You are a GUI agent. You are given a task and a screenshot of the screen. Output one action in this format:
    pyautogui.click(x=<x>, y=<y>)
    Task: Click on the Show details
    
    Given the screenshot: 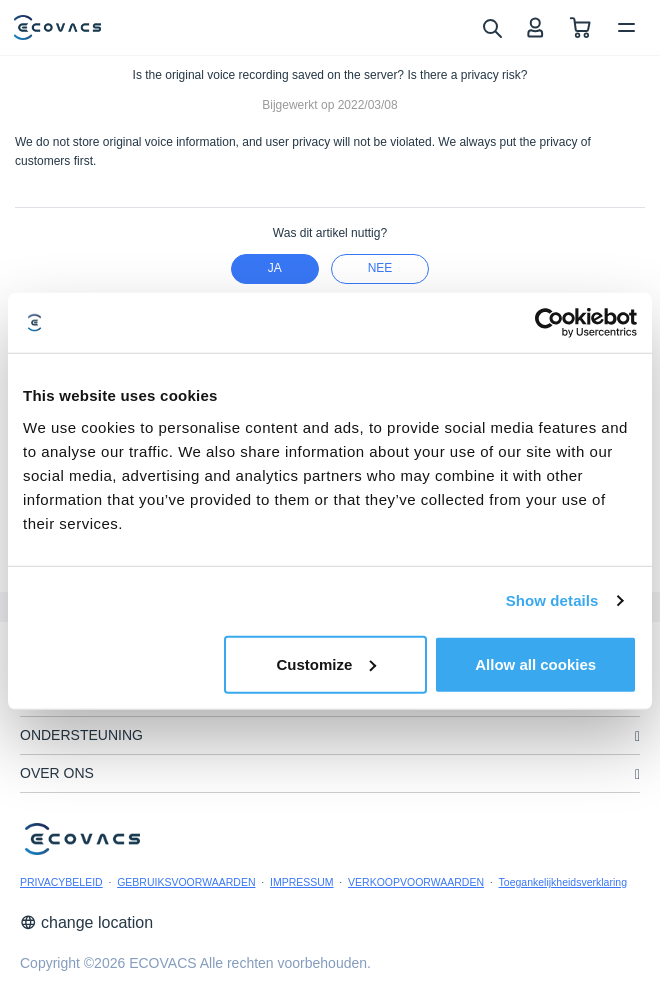 What is the action you would take?
    pyautogui.click(x=552, y=600)
    